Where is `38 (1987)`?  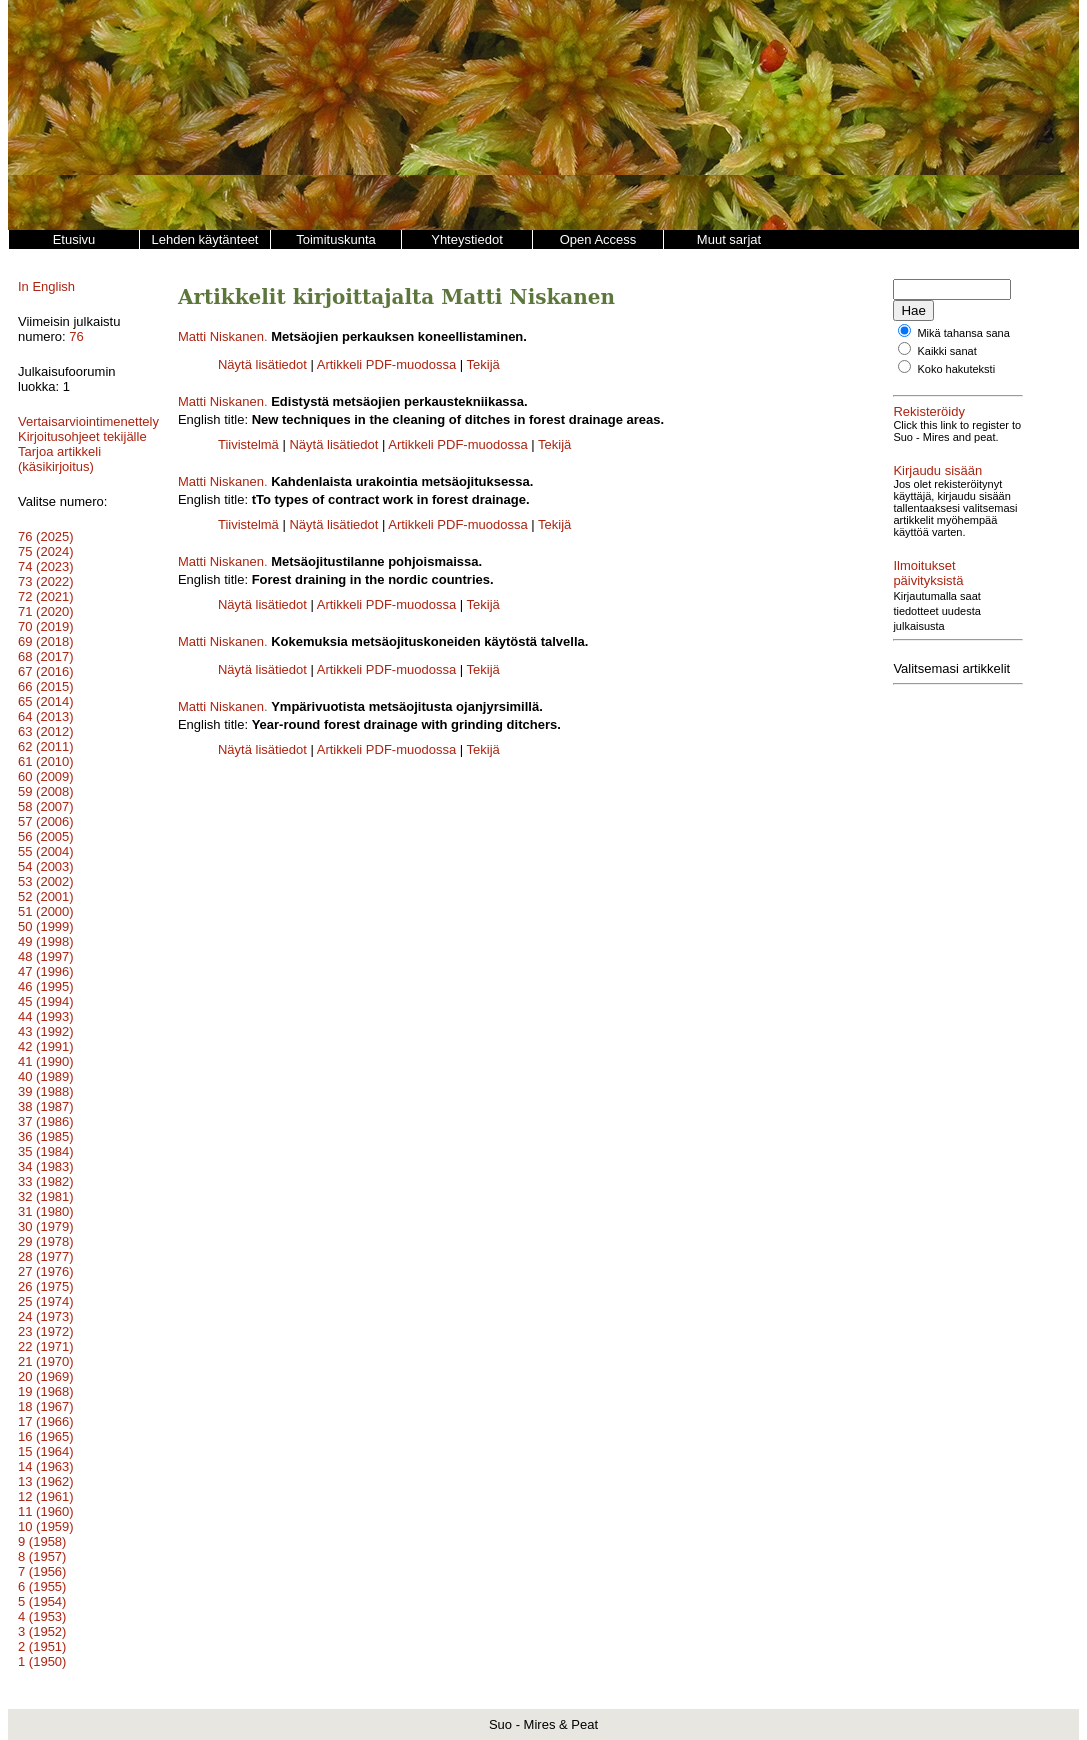 38 (1987) is located at coordinates (46, 1106).